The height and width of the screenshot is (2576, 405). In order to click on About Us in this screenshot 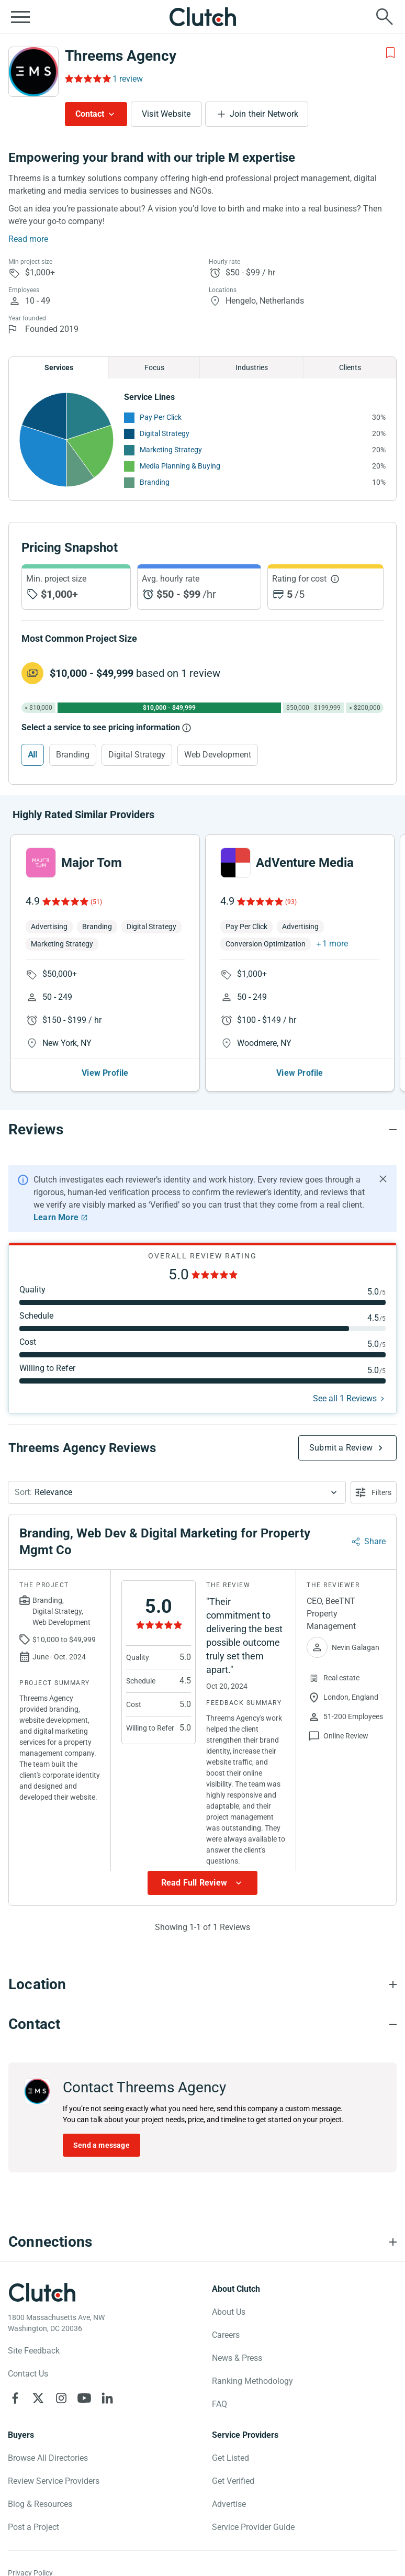, I will do `click(228, 2312)`.